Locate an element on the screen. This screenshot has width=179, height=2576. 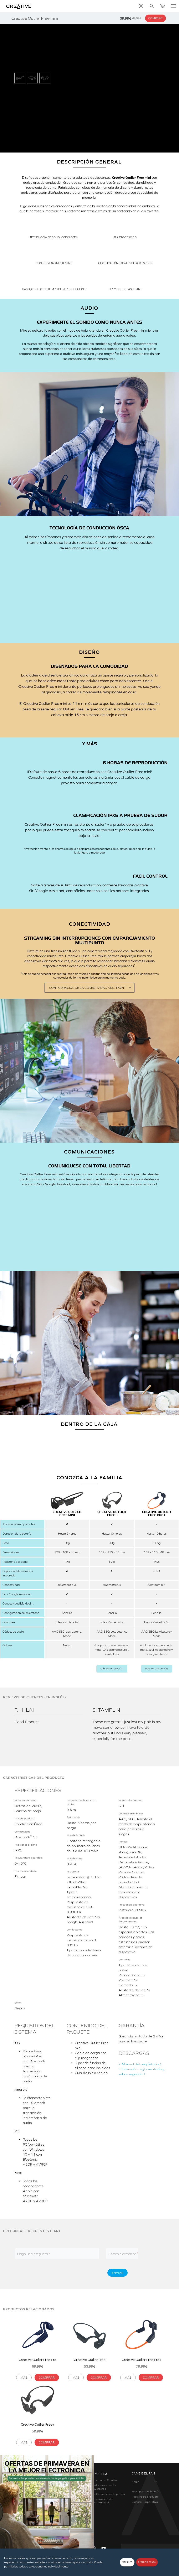
79,99€ is located at coordinates (141, 2366).